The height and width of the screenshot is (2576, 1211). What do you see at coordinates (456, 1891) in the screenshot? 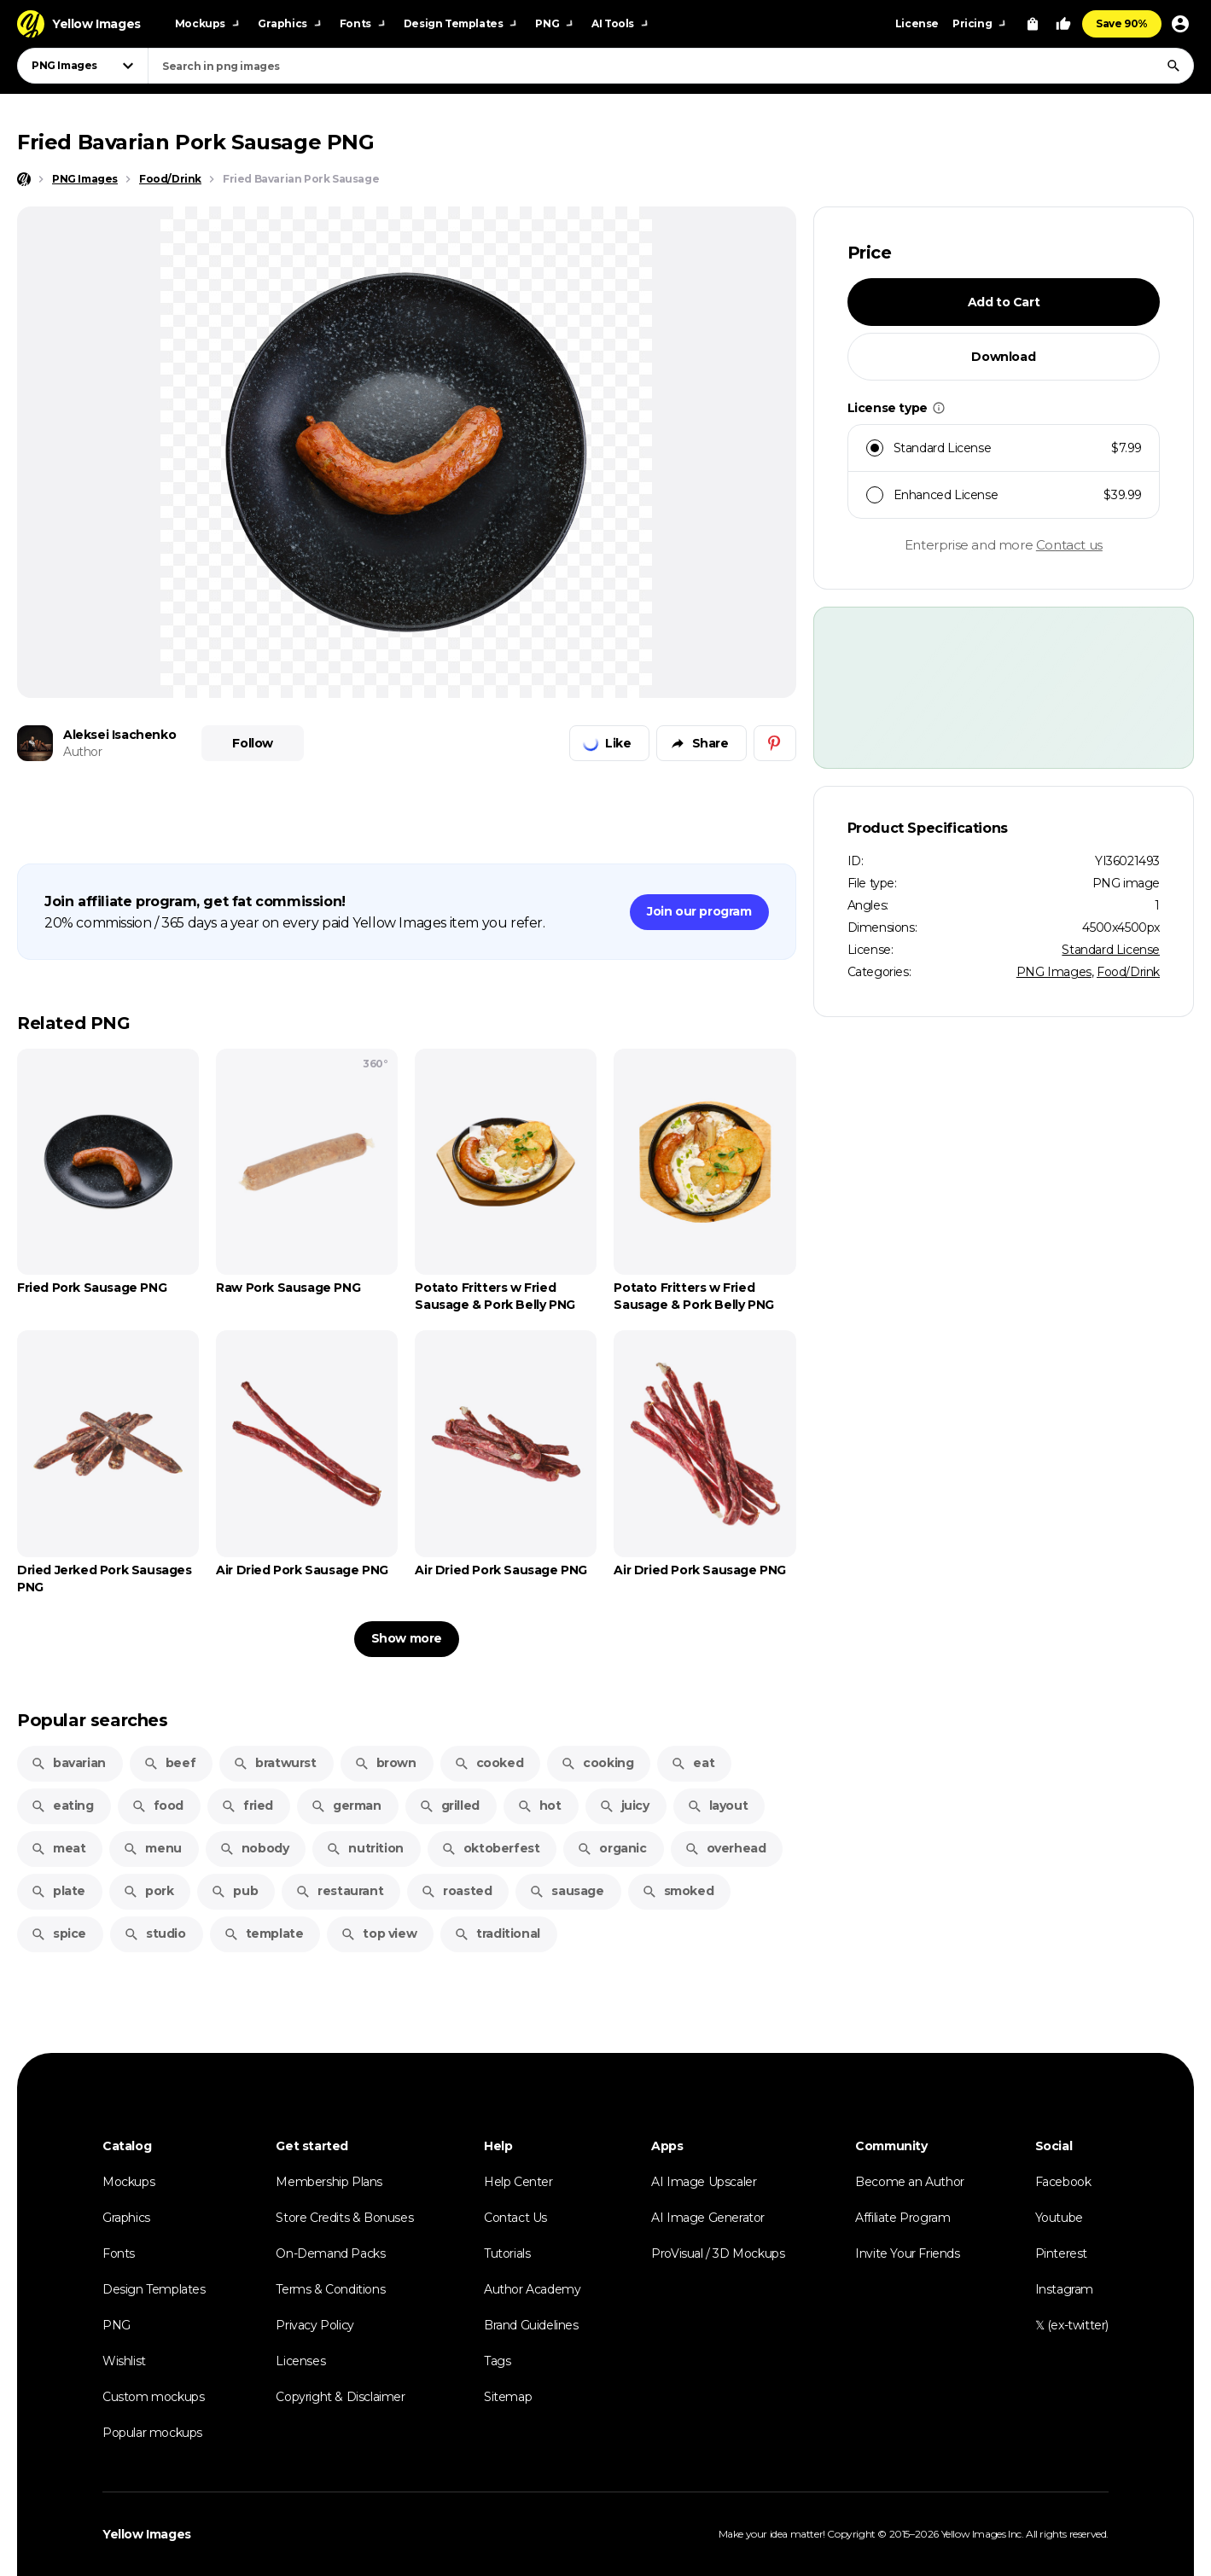
I see `roasted` at bounding box center [456, 1891].